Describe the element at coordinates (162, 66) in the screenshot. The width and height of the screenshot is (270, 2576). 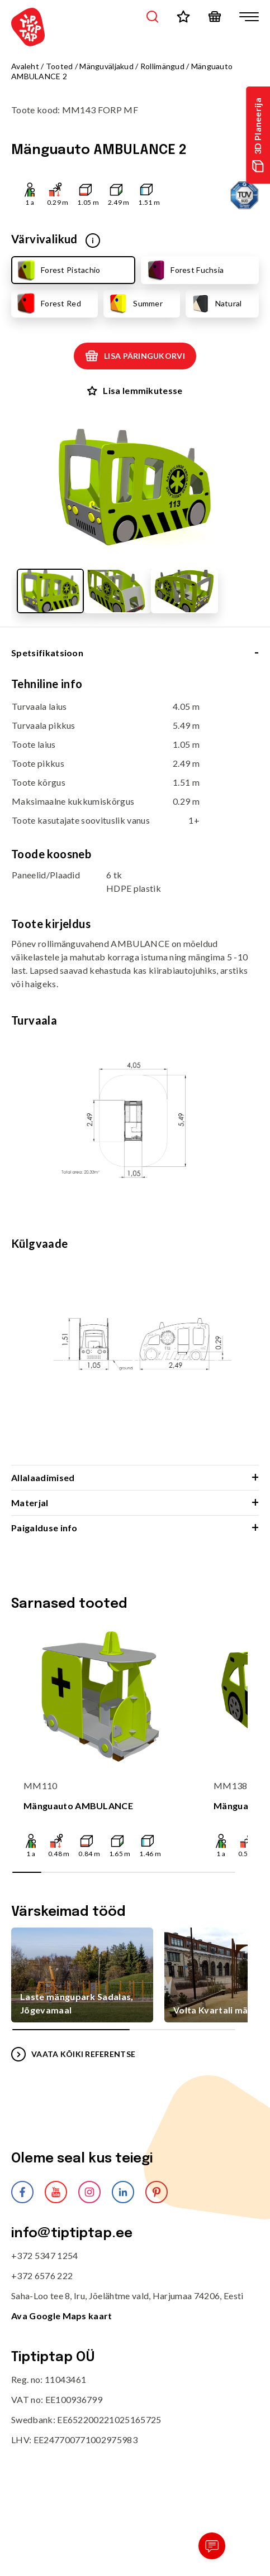
I see `Rollimängud` at that location.